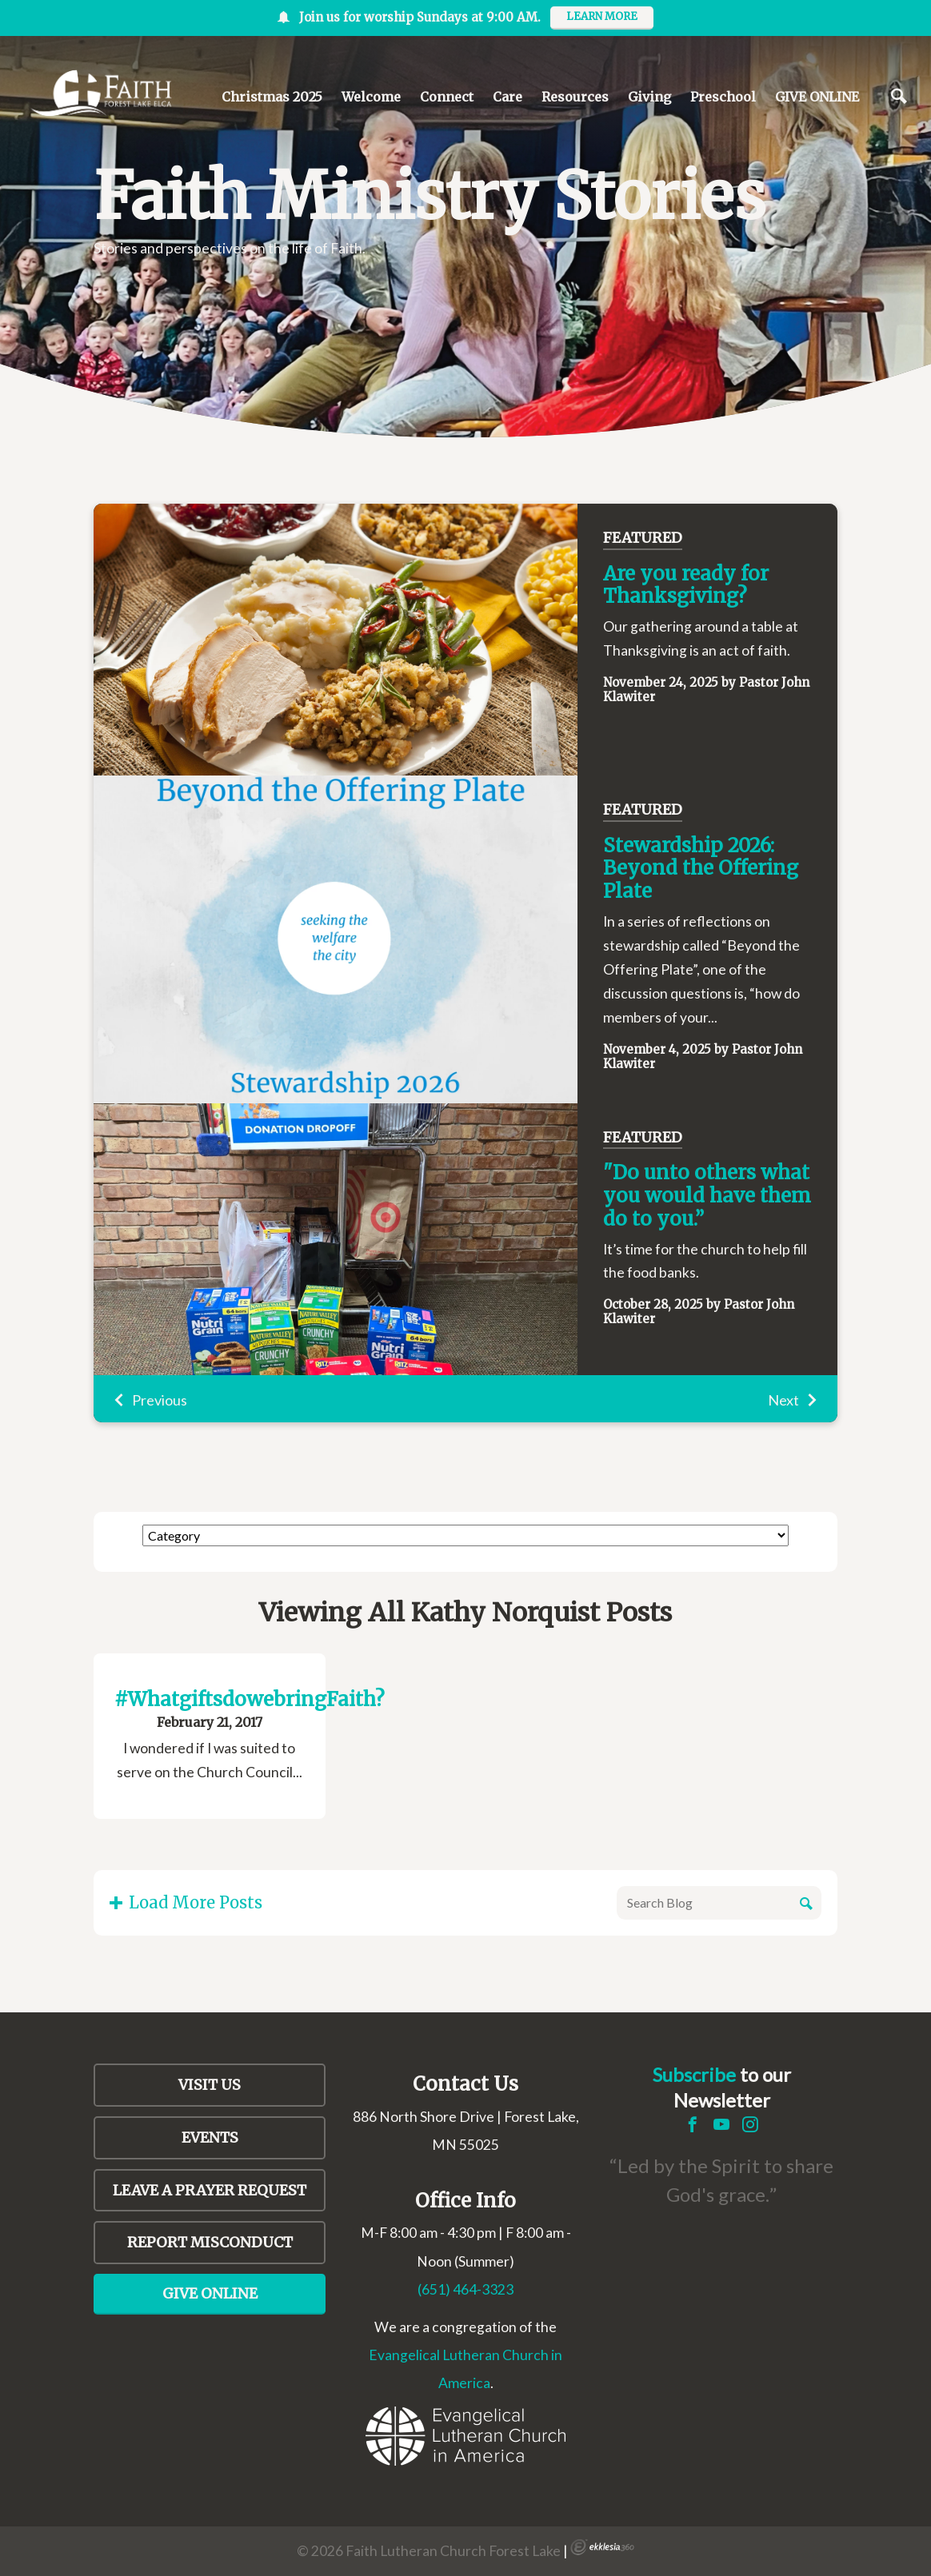 The image size is (931, 2576). I want to click on Welcome, so click(371, 97).